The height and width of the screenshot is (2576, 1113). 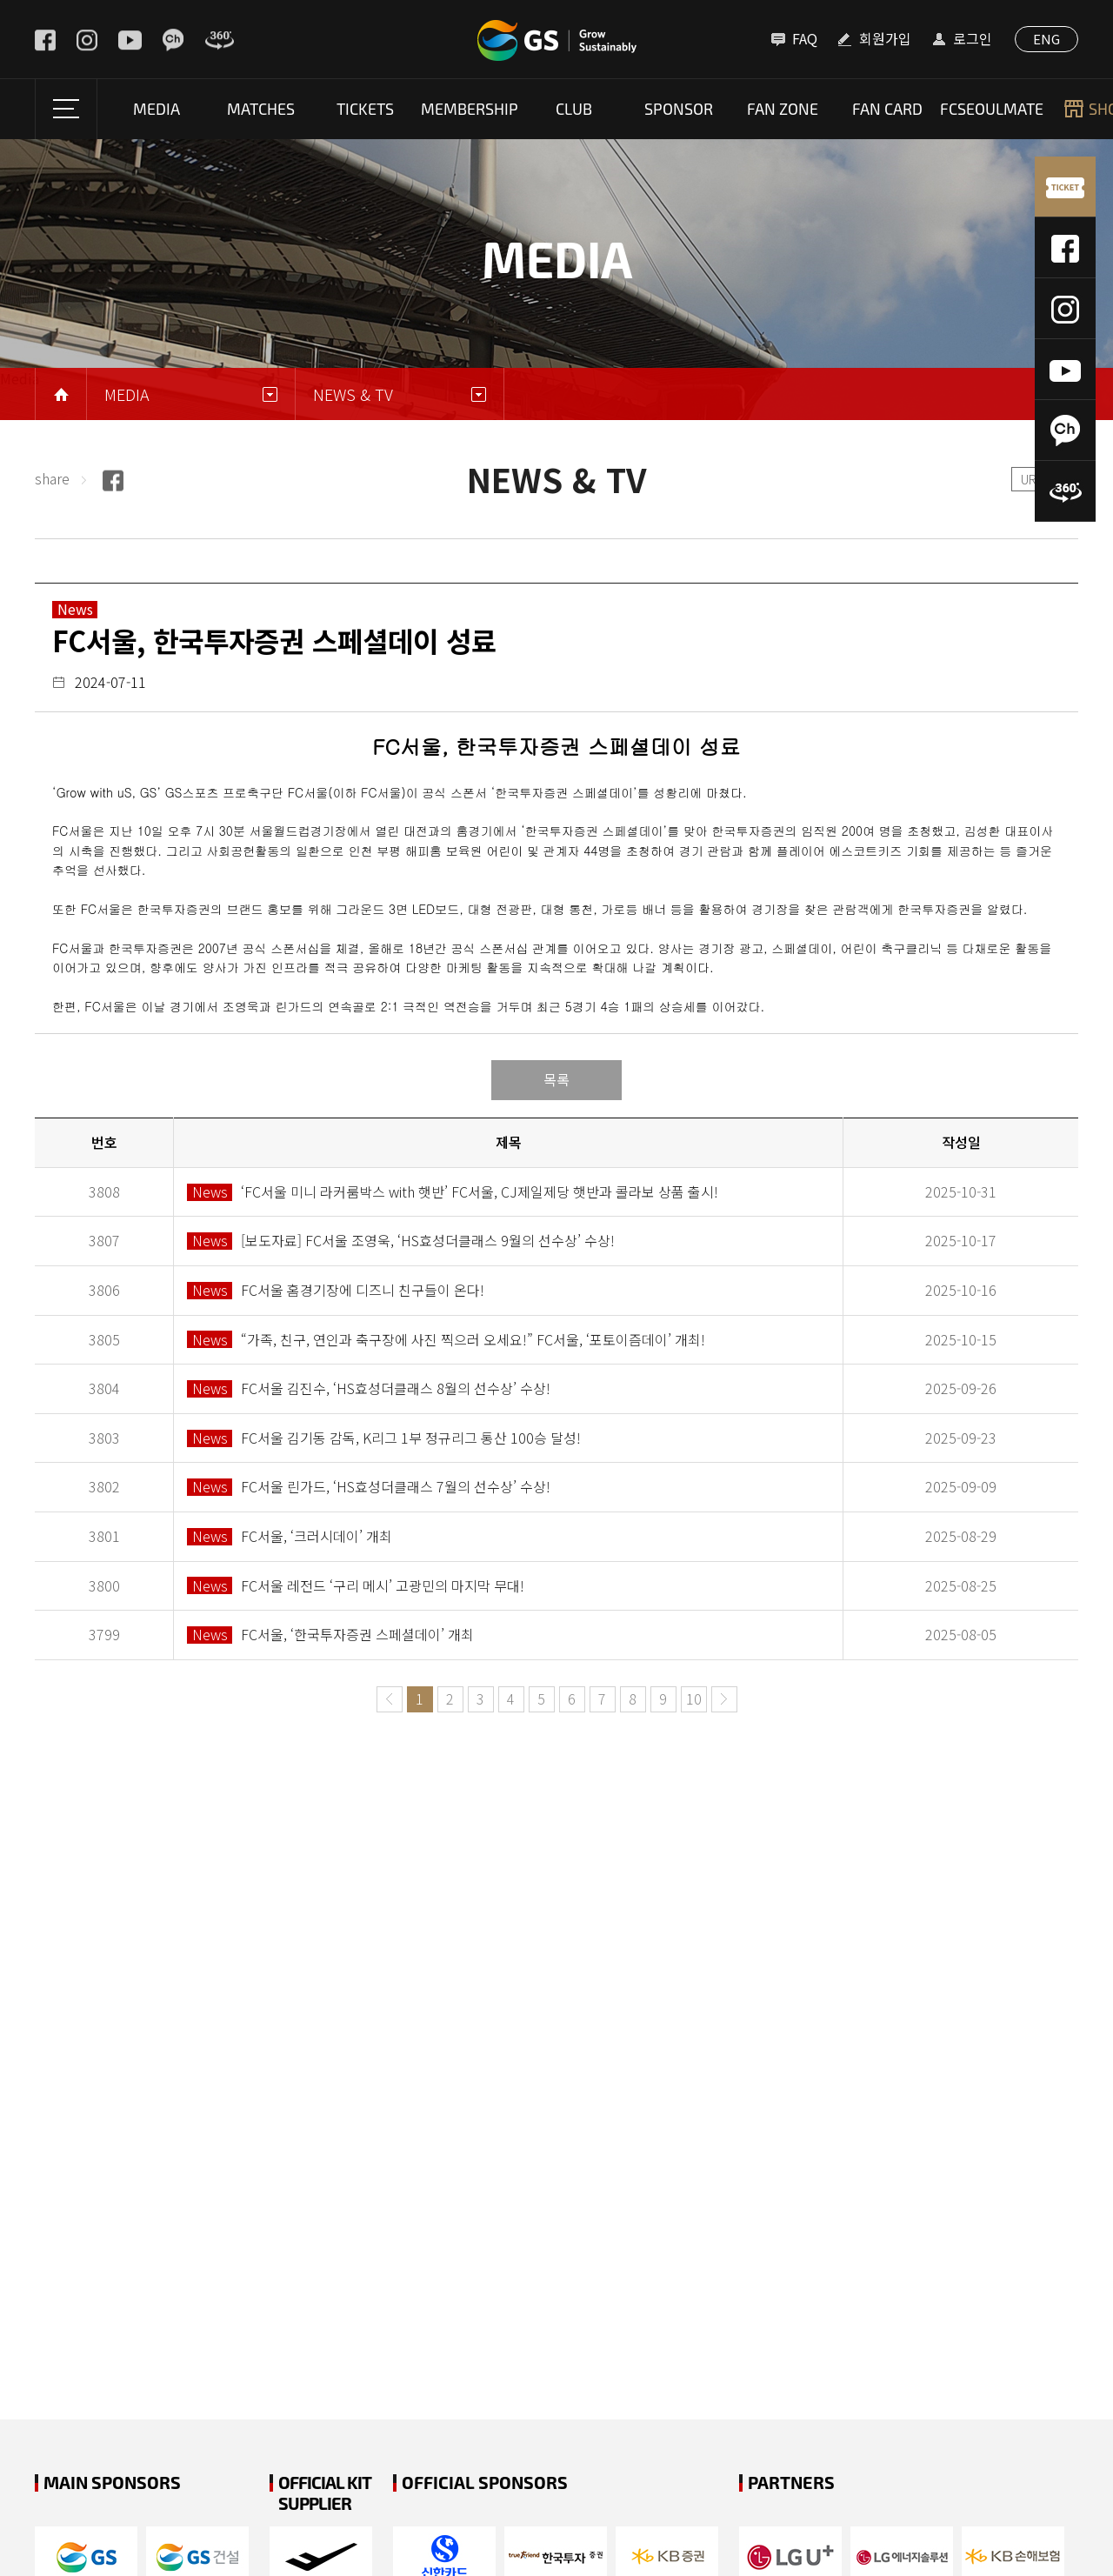 I want to click on 카카오톡채널, so click(x=1065, y=430).